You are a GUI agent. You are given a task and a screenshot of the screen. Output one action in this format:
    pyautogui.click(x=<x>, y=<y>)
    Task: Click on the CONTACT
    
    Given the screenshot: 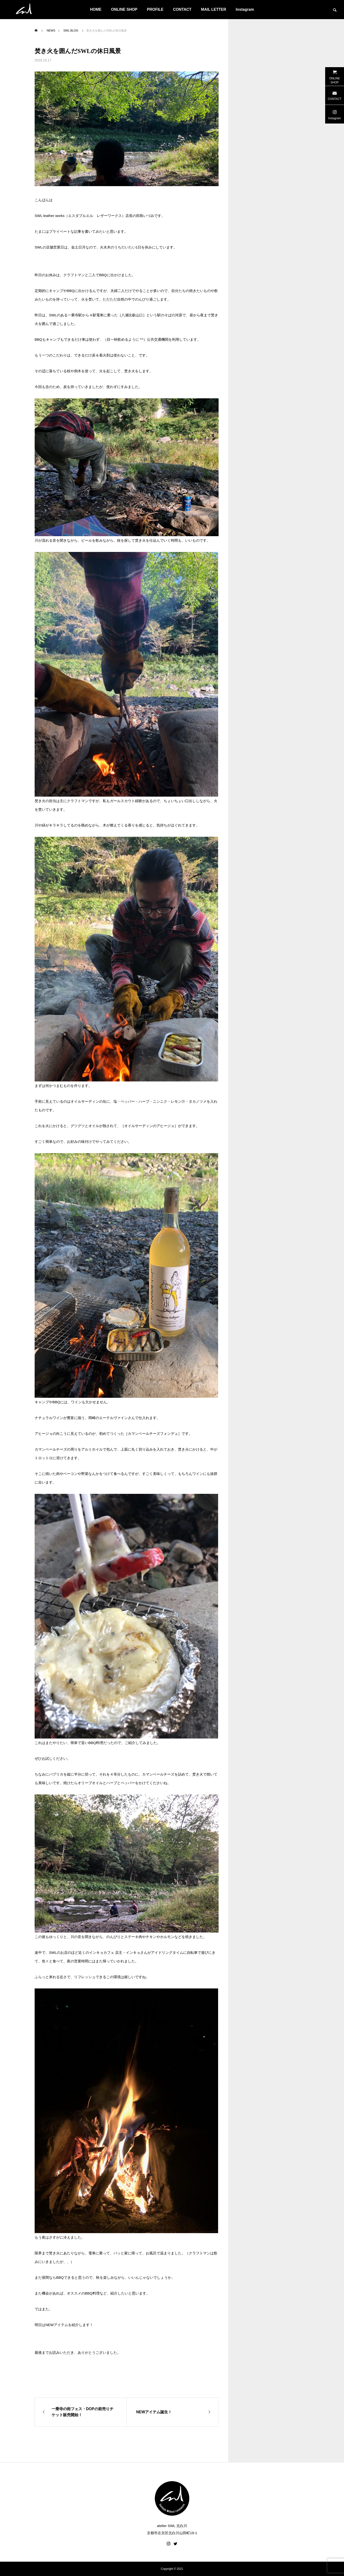 What is the action you would take?
    pyautogui.click(x=182, y=9)
    